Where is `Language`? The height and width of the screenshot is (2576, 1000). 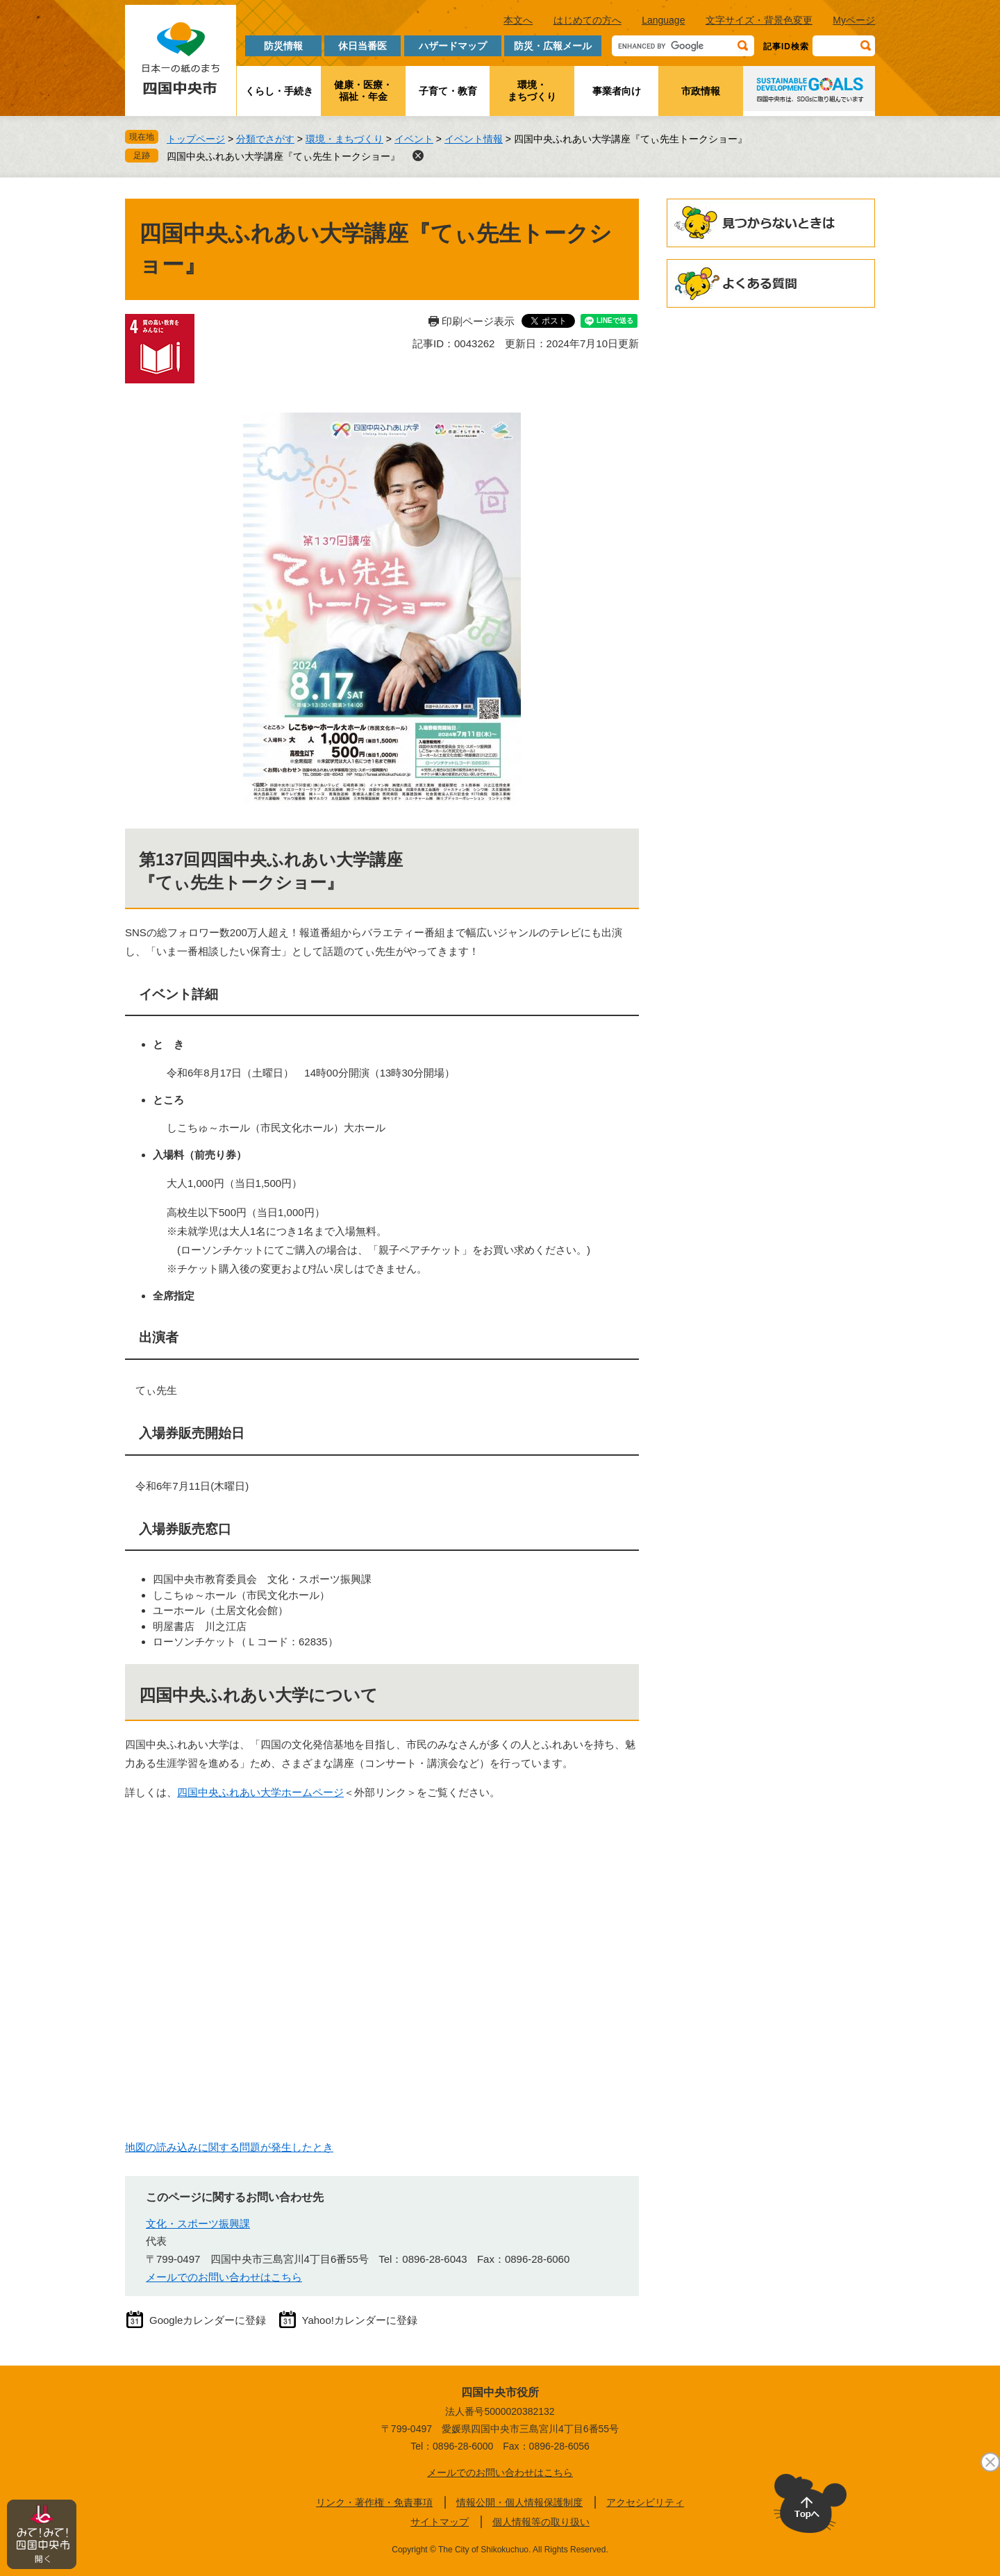
Language is located at coordinates (663, 20).